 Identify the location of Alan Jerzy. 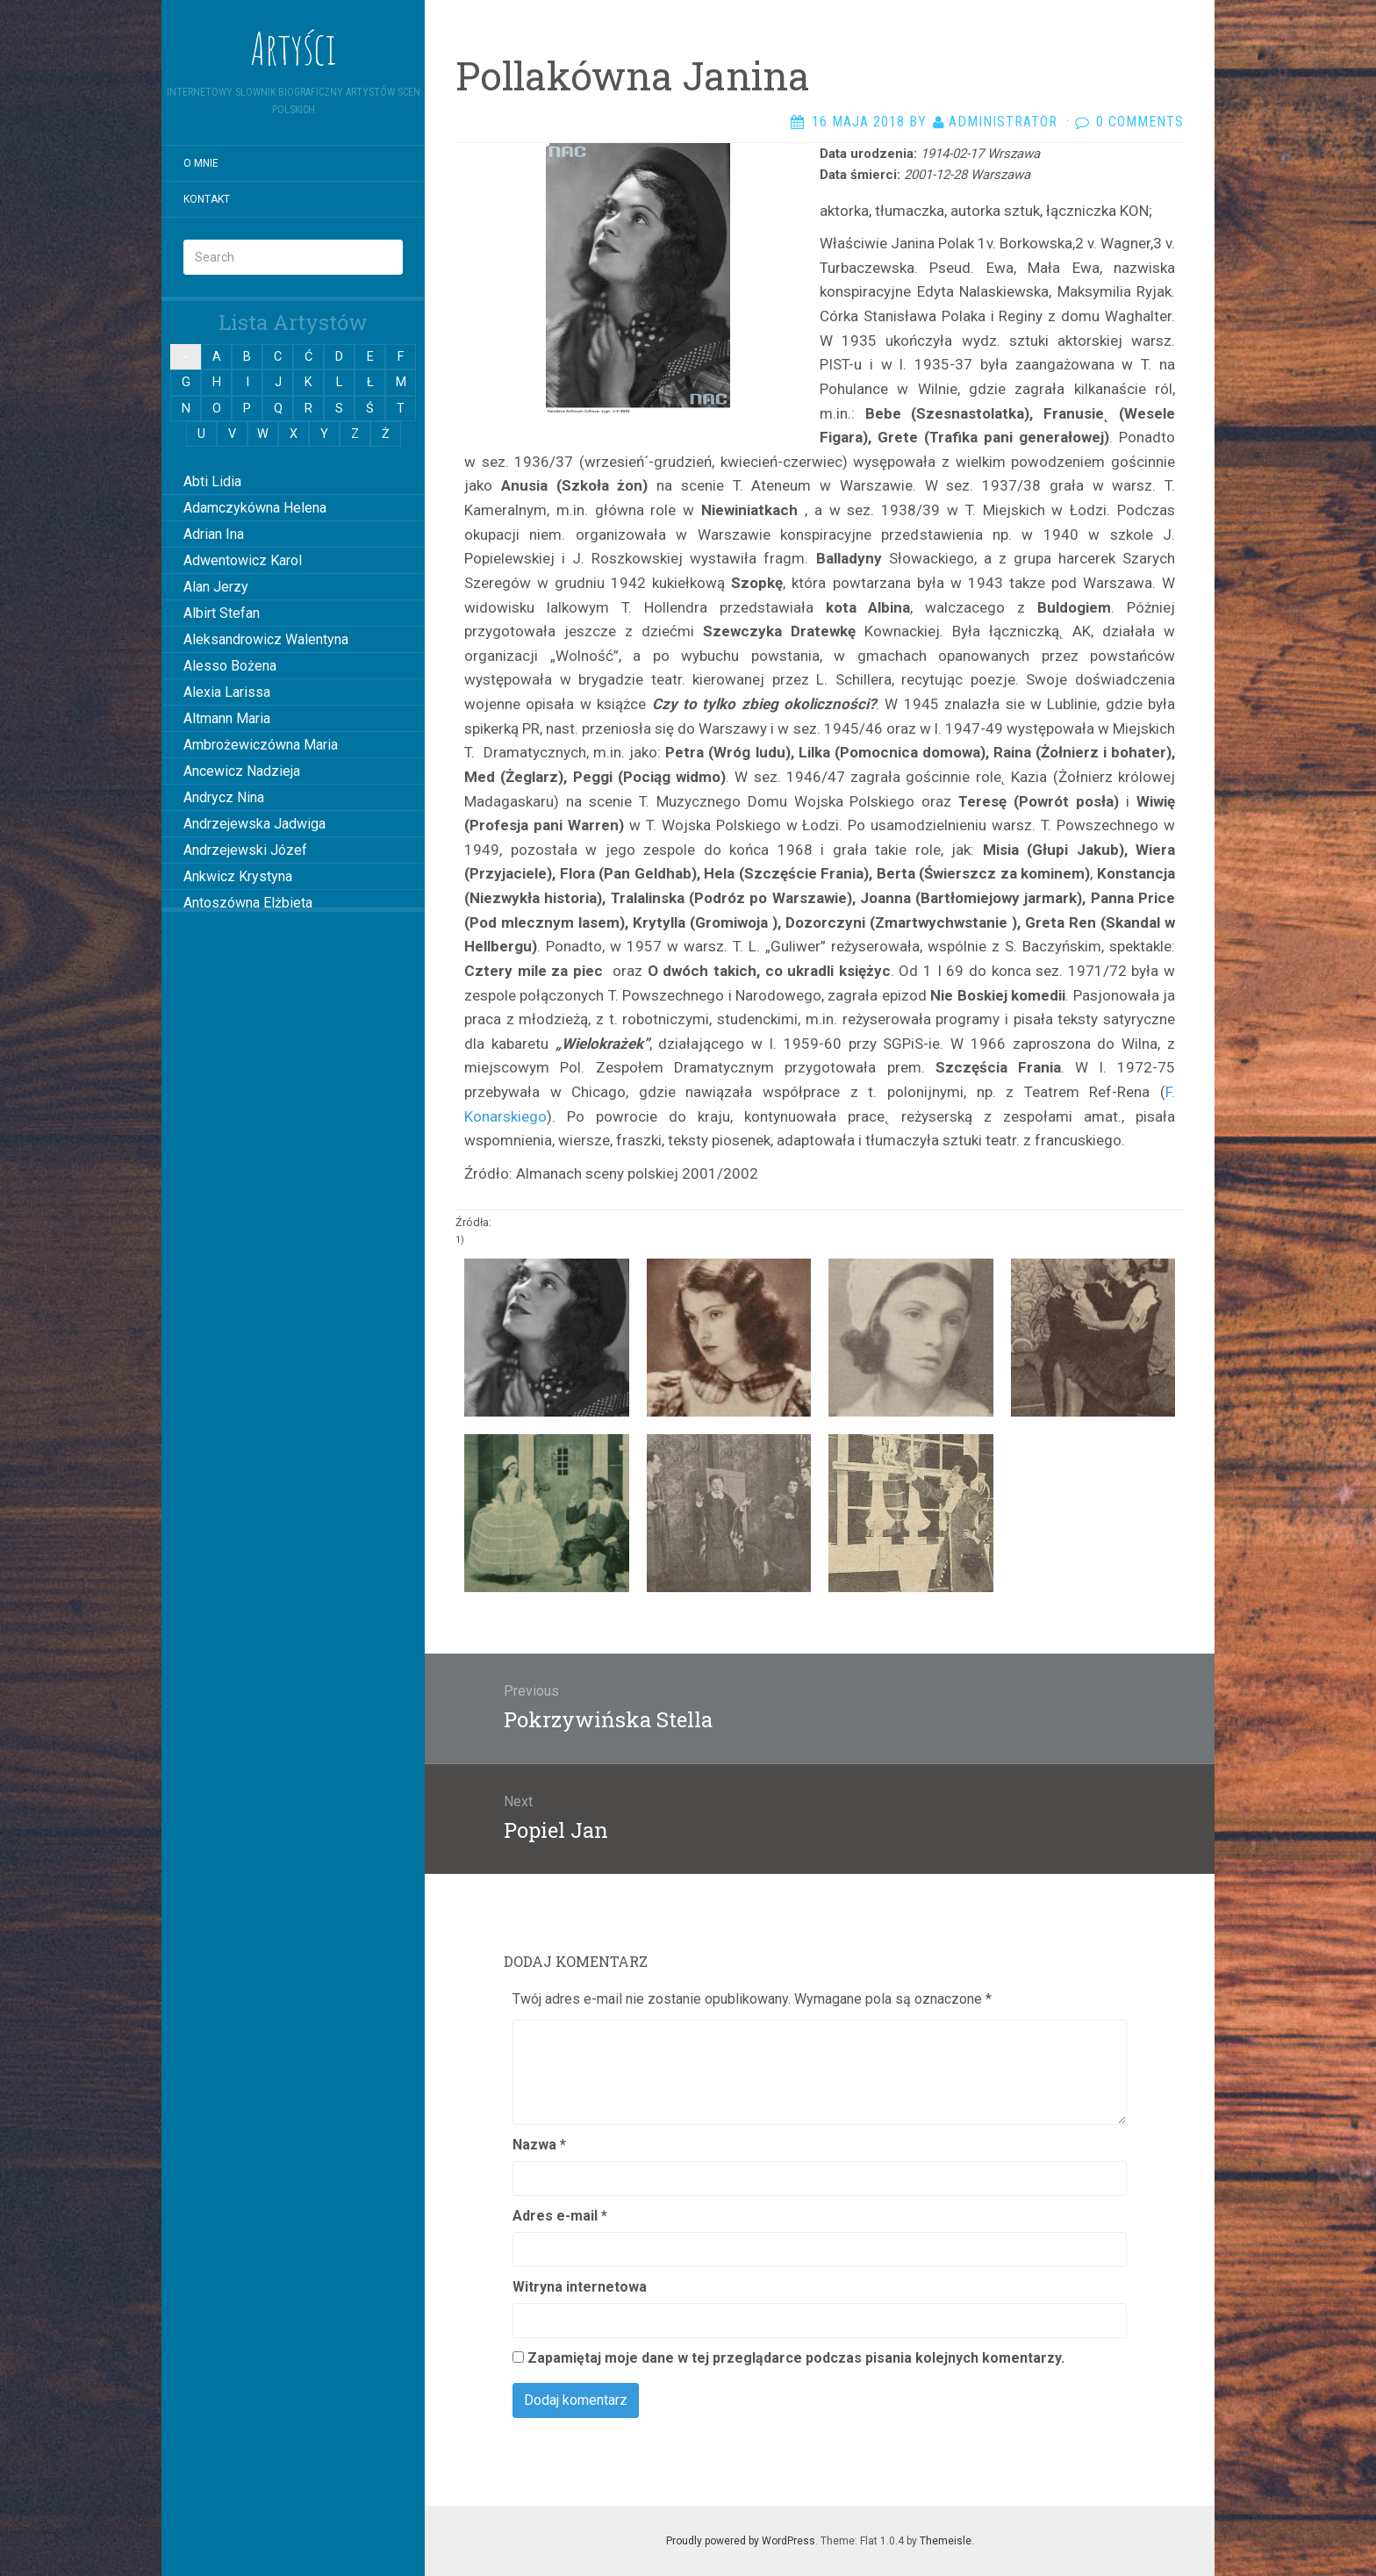
(215, 586).